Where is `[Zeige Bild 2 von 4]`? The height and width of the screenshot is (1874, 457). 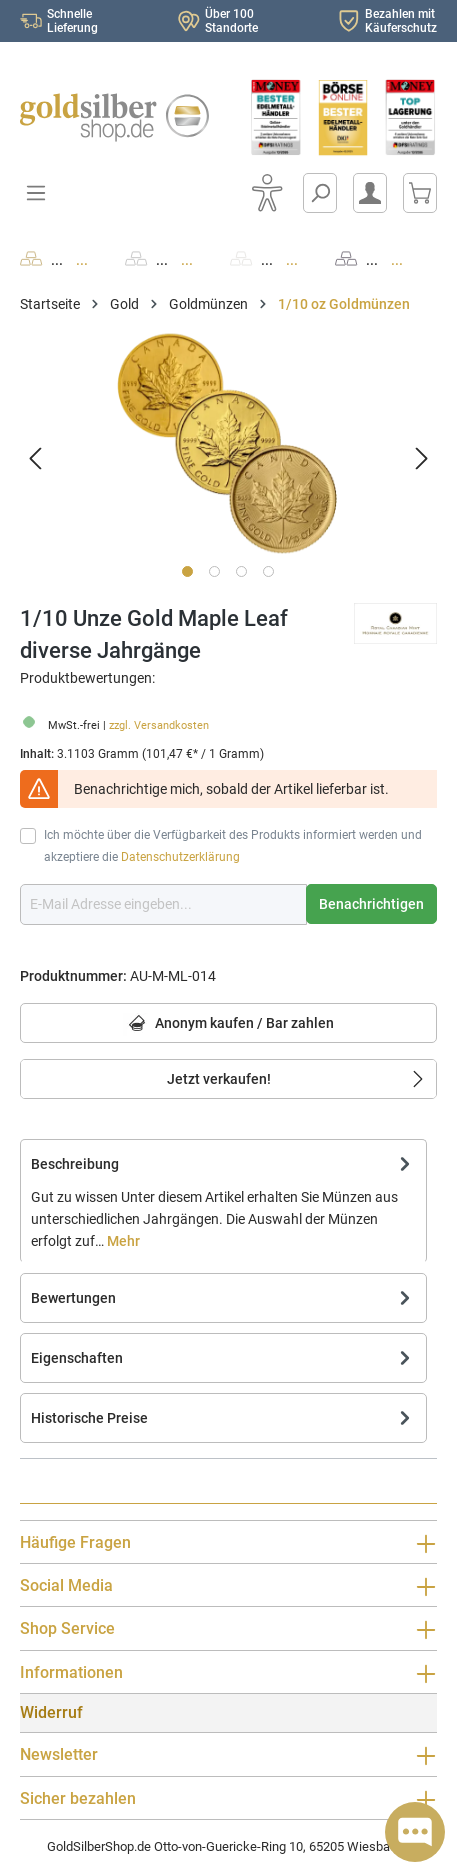
[Zeige Bild 2 von 4] is located at coordinates (214, 571).